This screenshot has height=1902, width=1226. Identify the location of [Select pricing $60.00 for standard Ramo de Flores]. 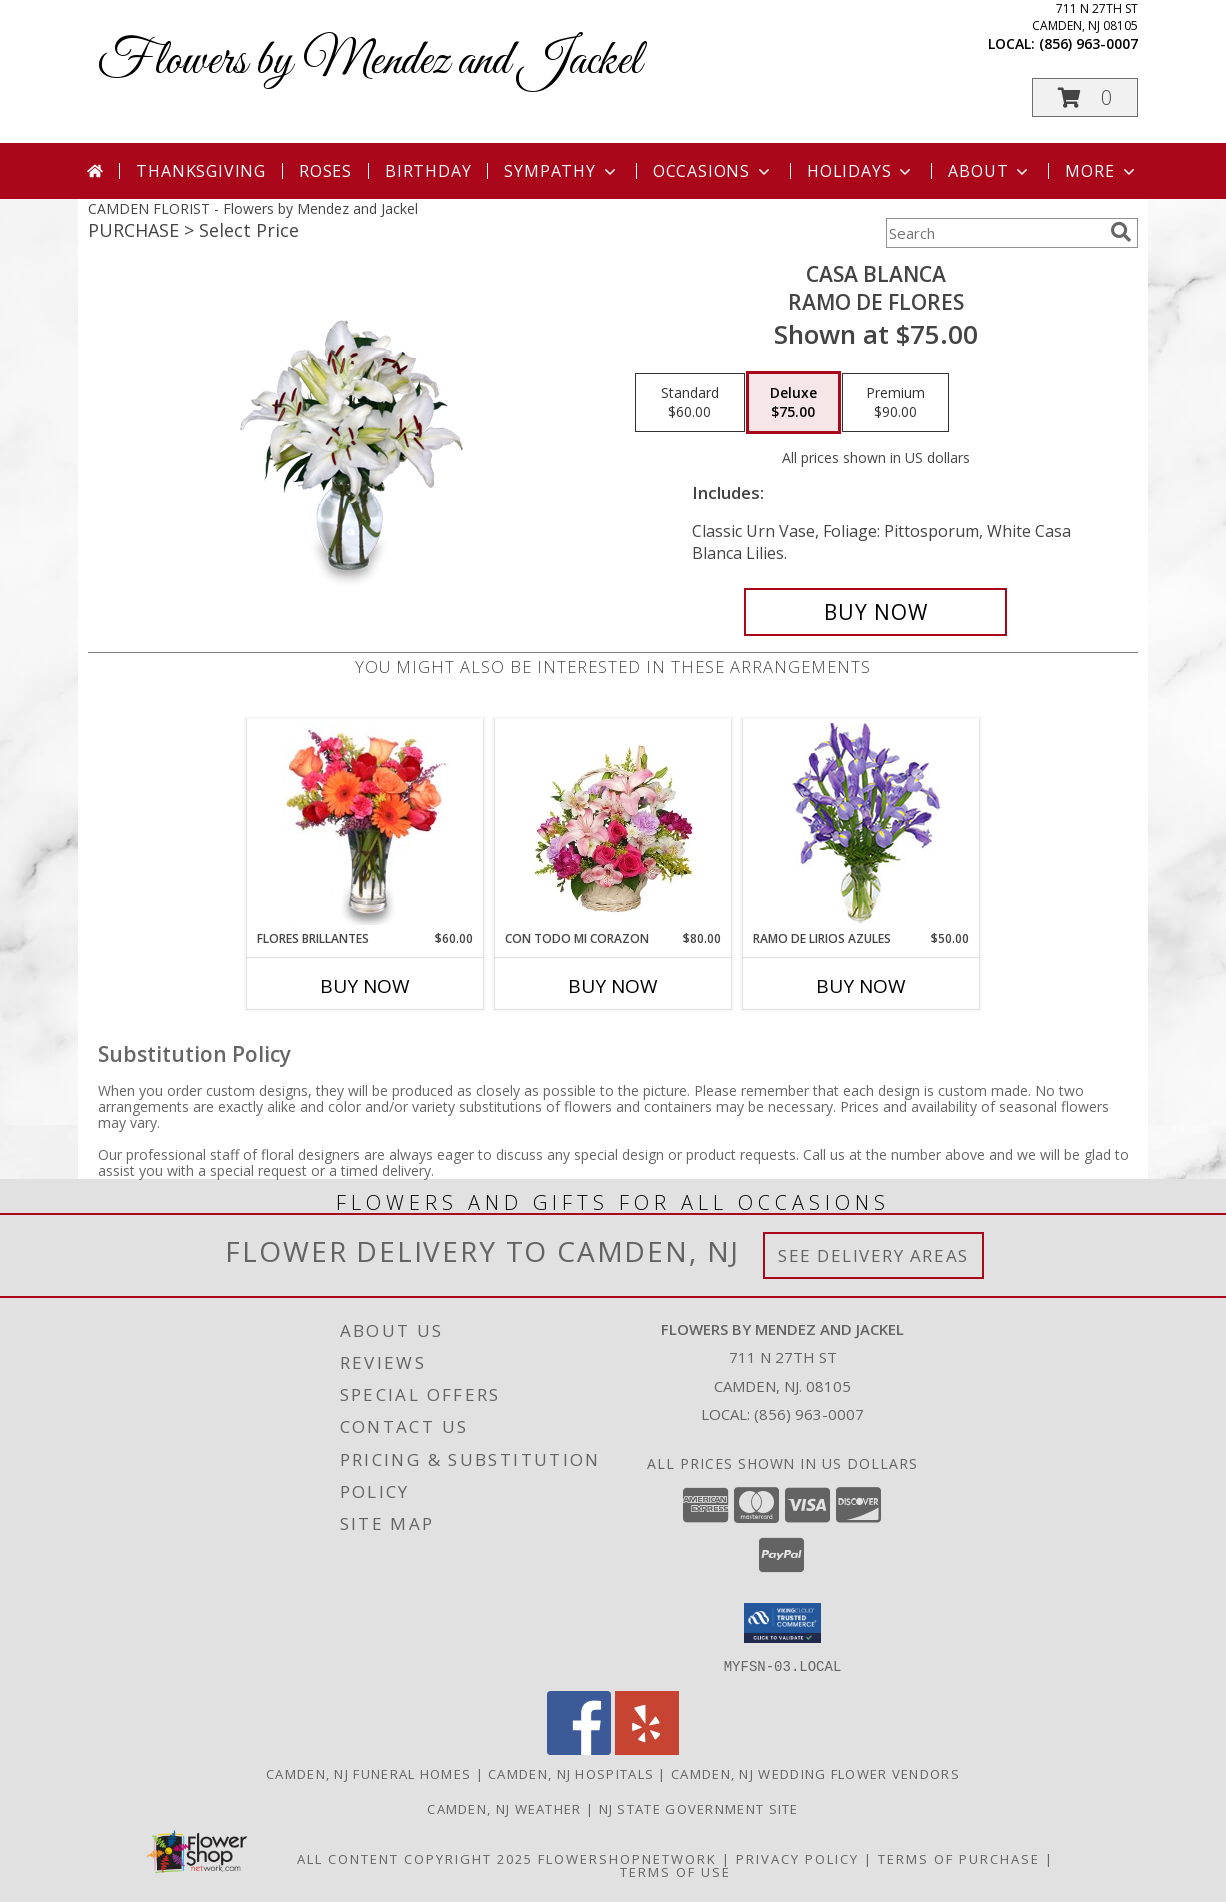
(690, 403).